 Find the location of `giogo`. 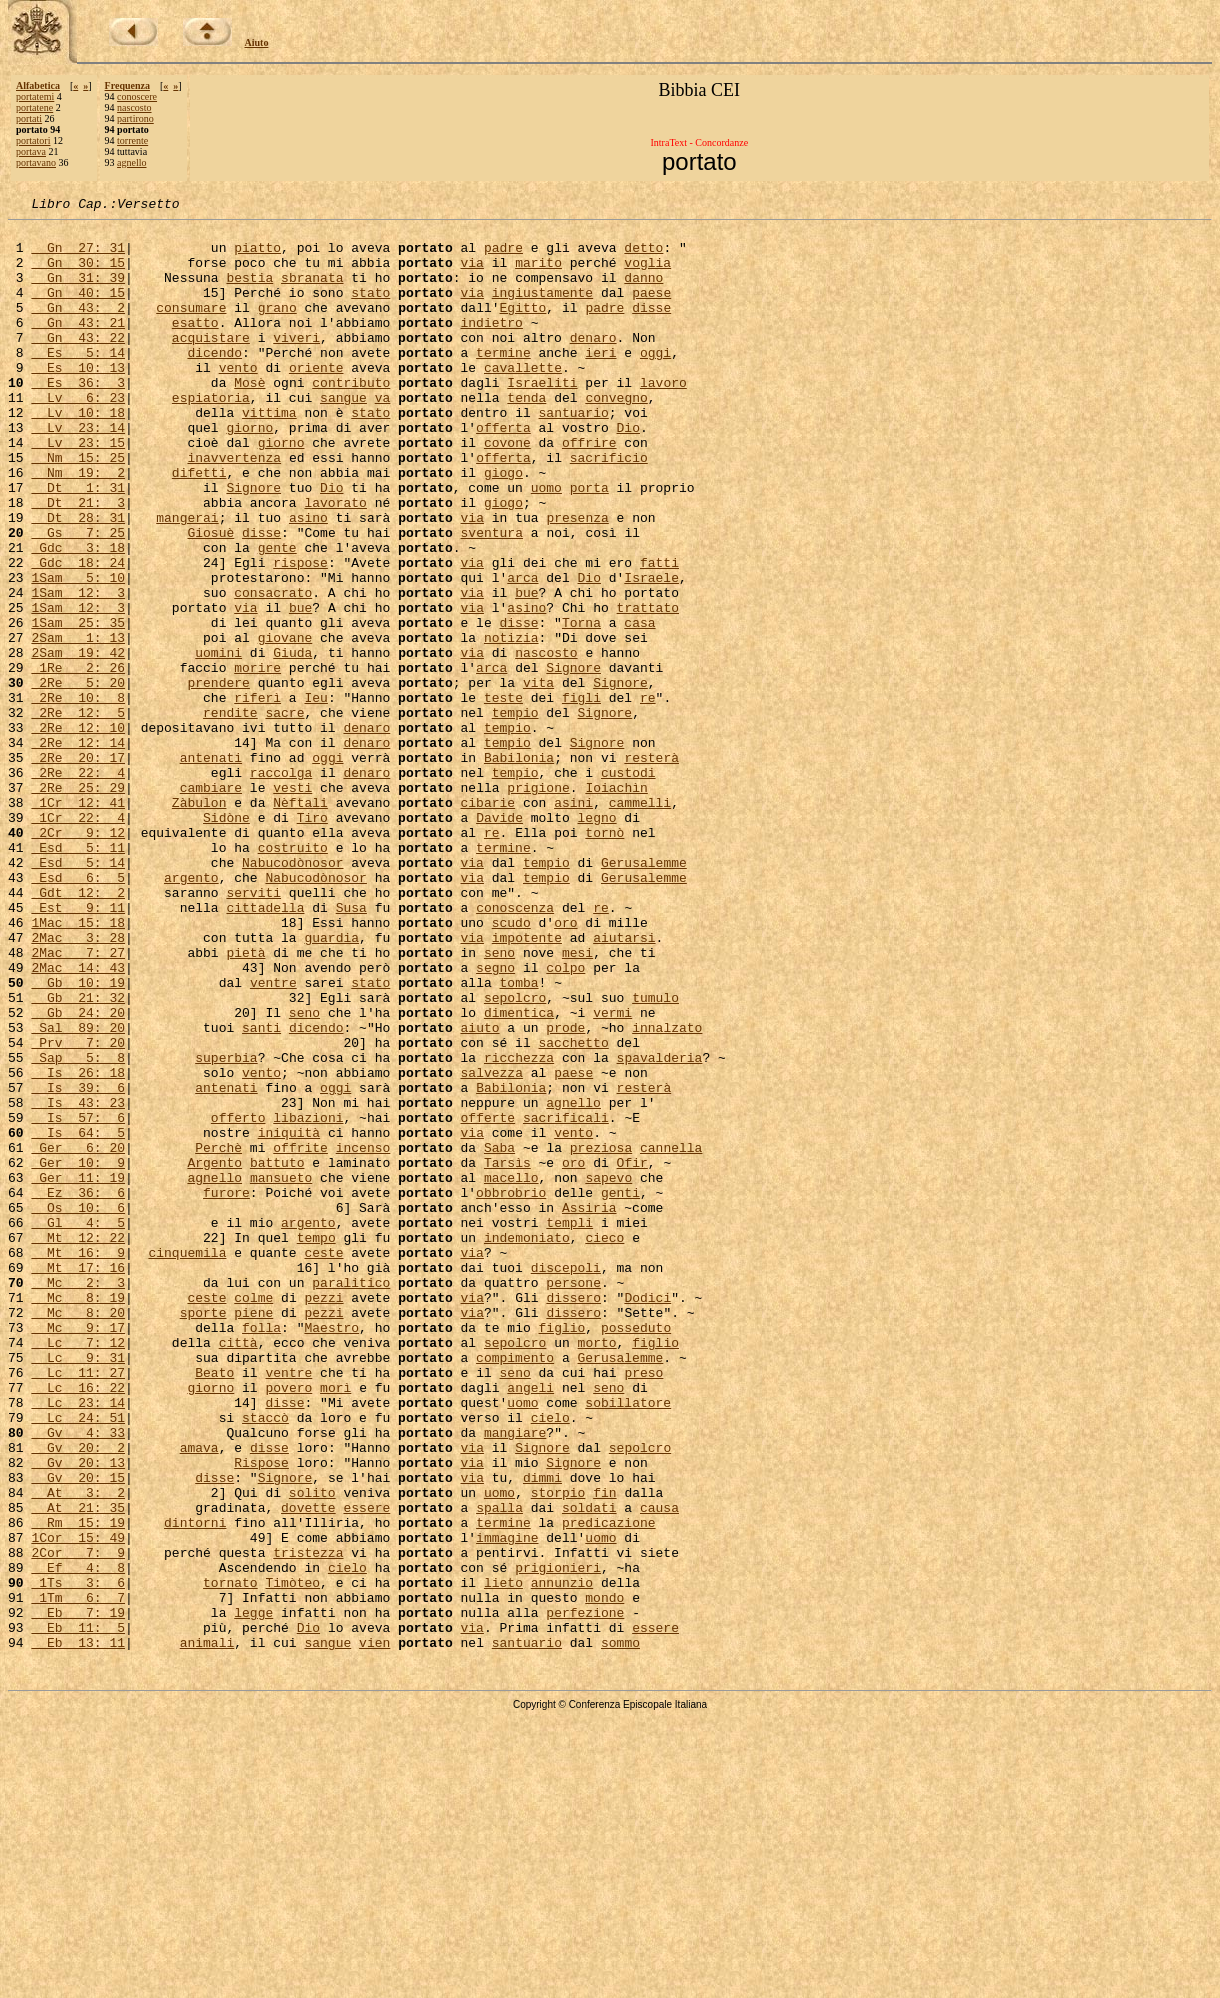

giogo is located at coordinates (503, 526).